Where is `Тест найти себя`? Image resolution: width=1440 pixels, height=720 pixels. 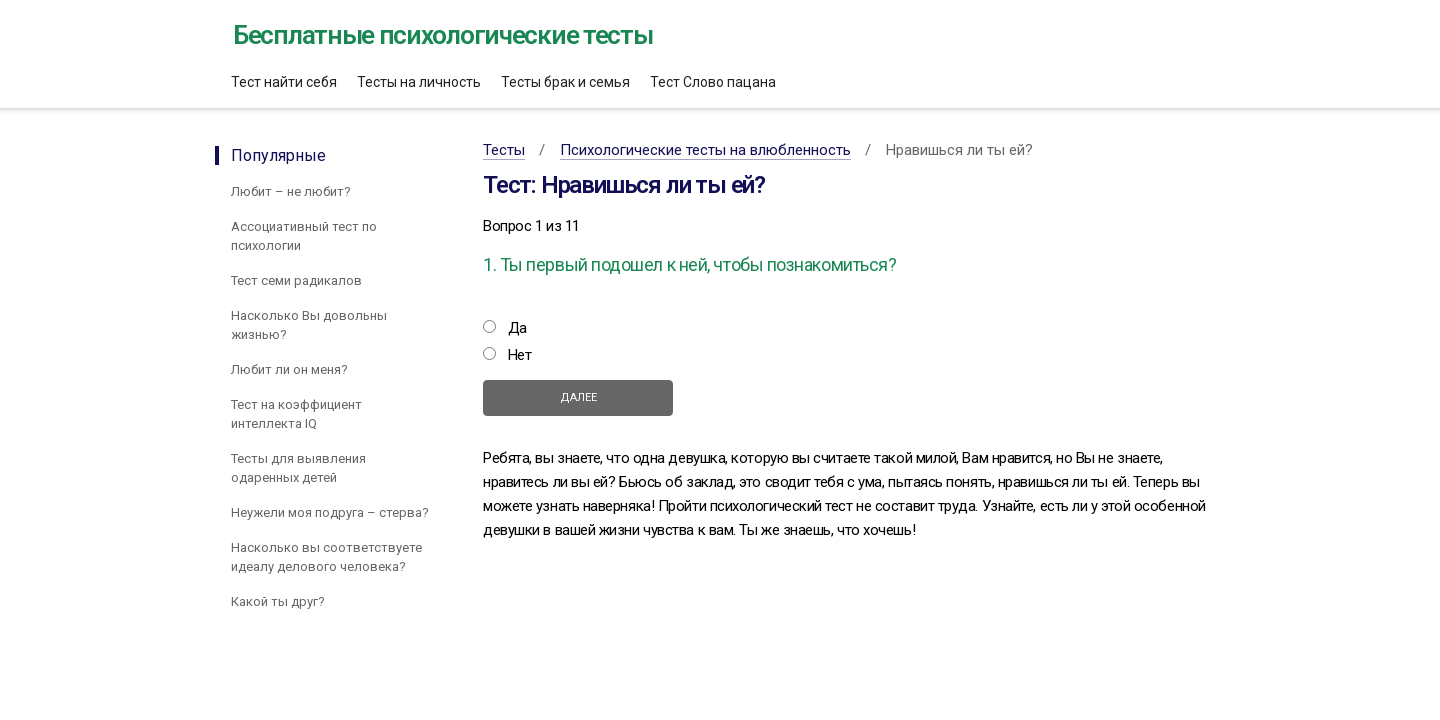 Тест найти себя is located at coordinates (284, 82).